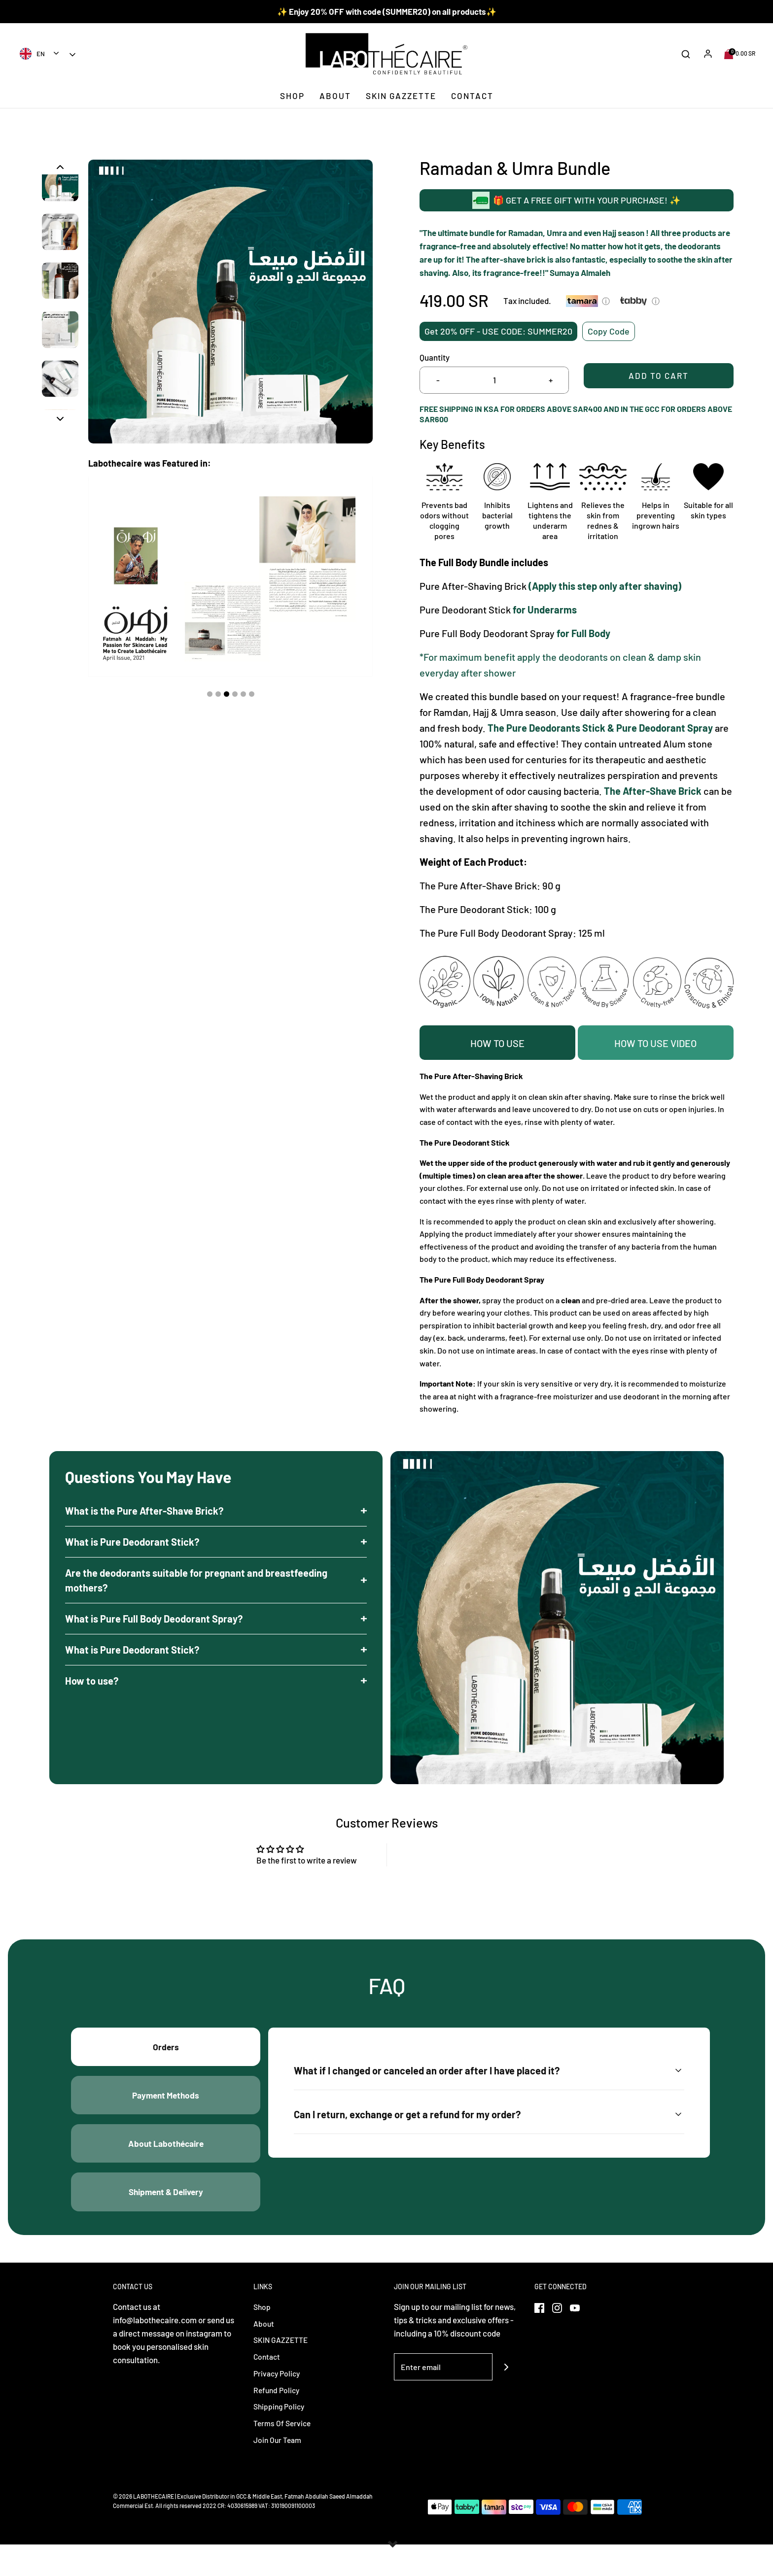  Describe the element at coordinates (506, 2396) in the screenshot. I see `[Join]` at that location.